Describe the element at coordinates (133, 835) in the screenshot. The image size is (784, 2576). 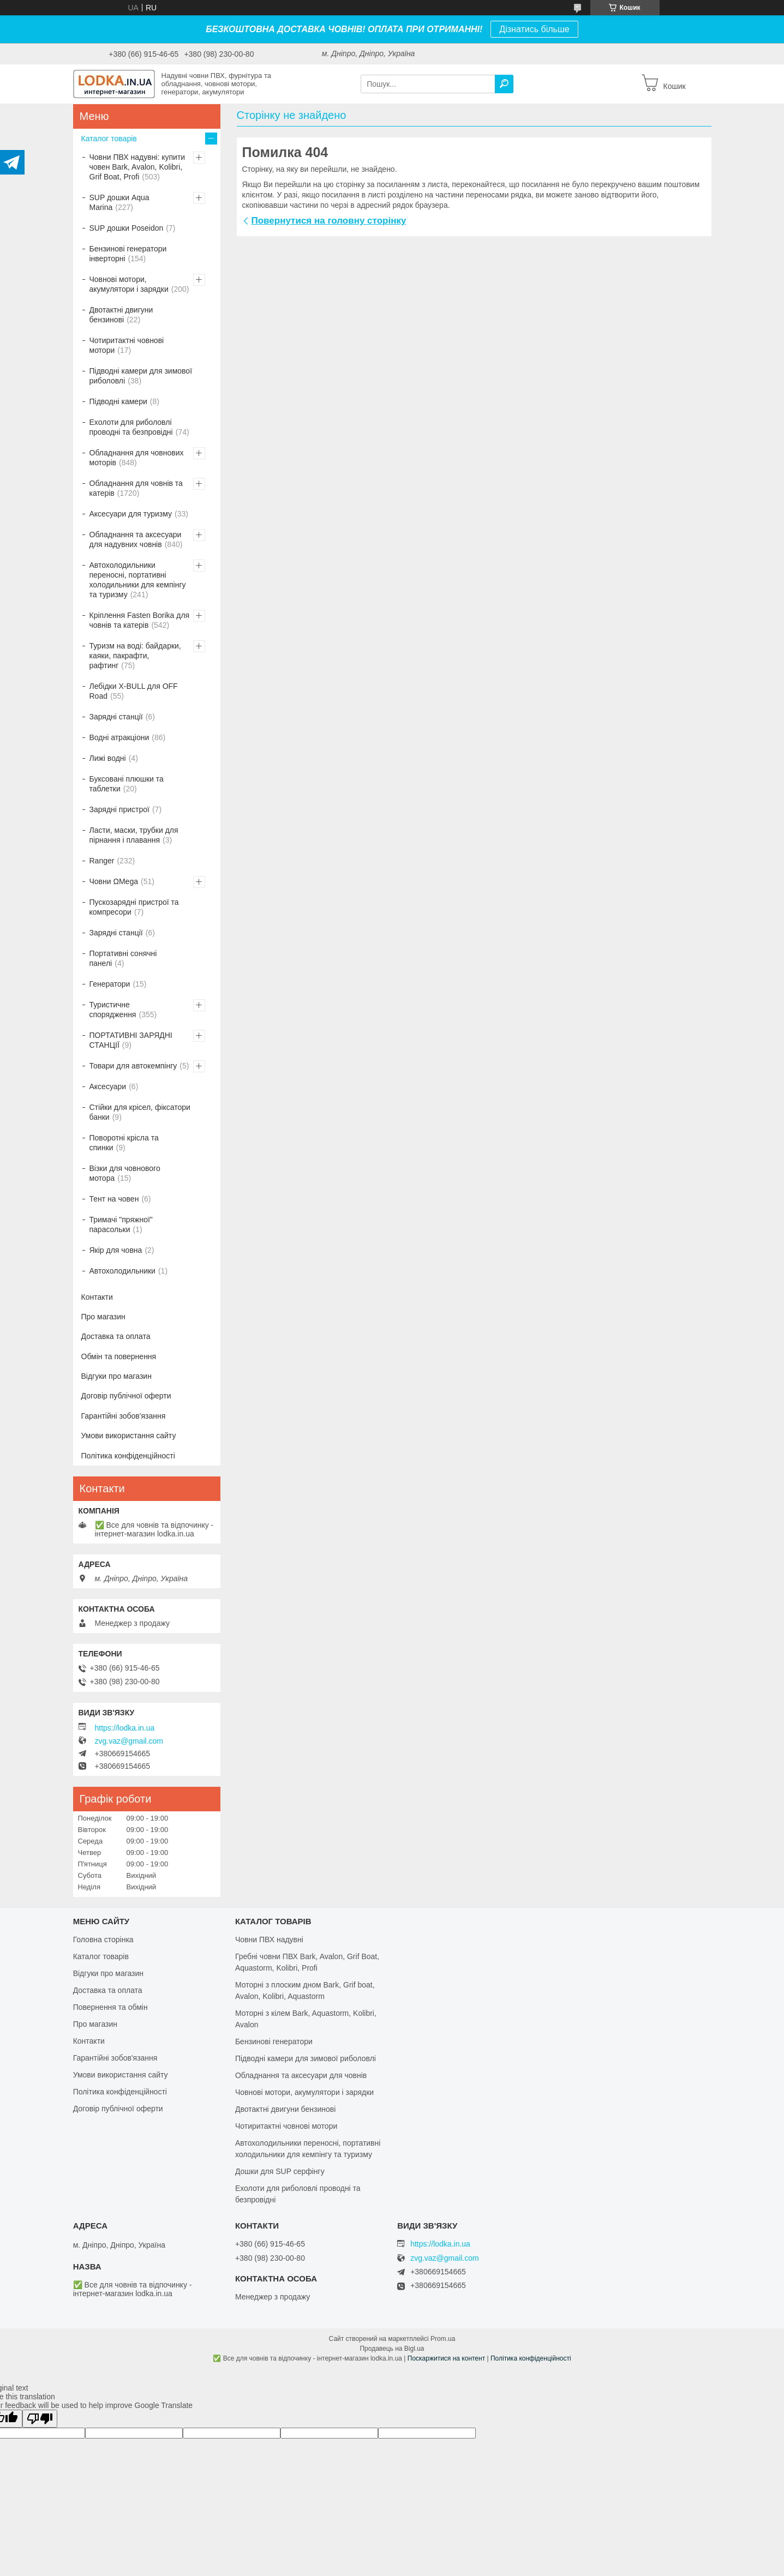
I see `Ласти, маски, трубки для пірнання і плавання` at that location.